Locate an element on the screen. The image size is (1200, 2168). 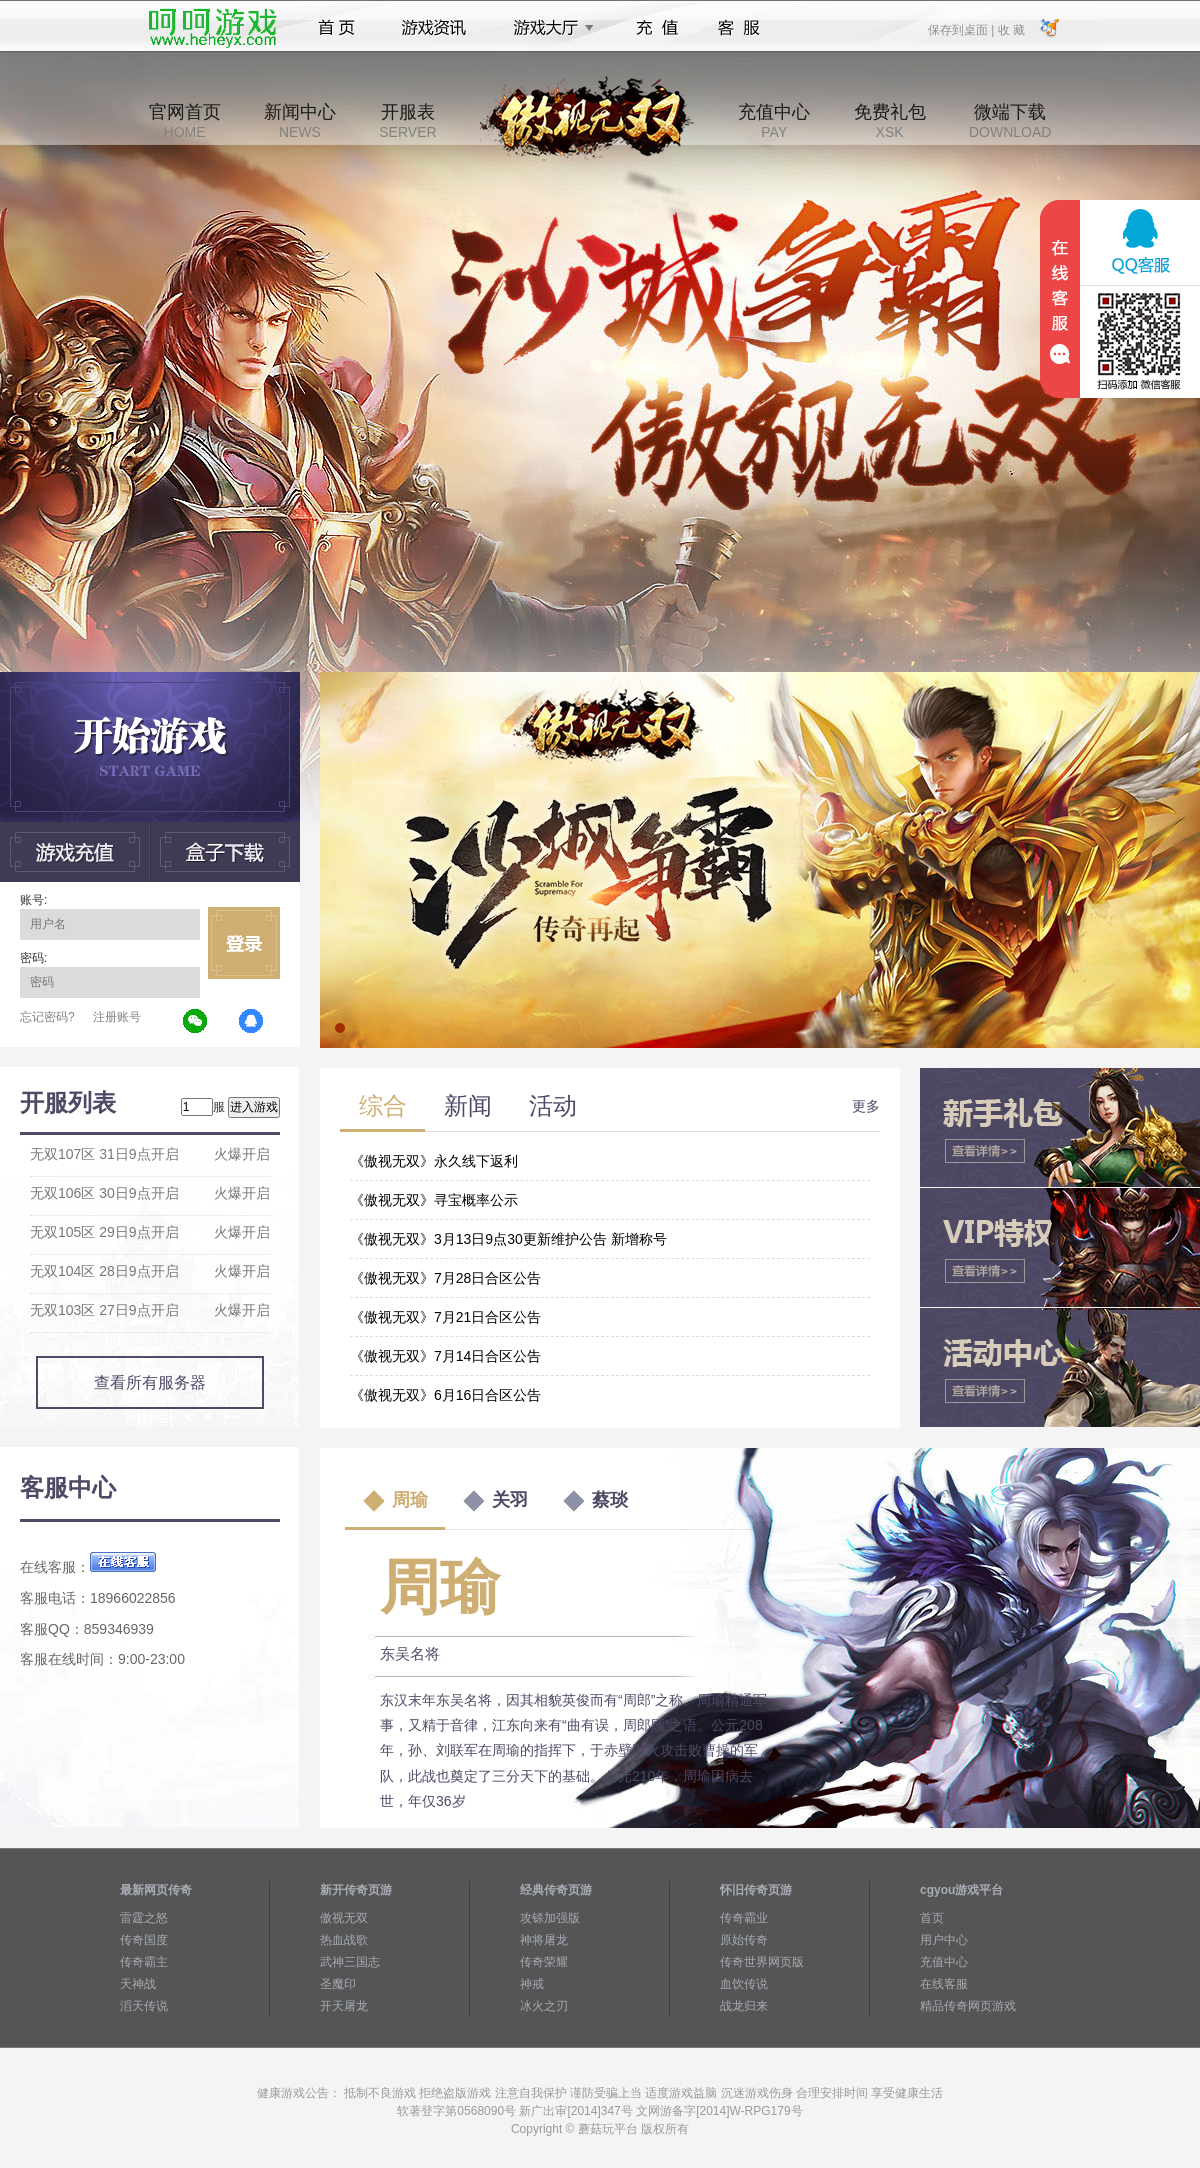
攻铩加强版 is located at coordinates (550, 1918).